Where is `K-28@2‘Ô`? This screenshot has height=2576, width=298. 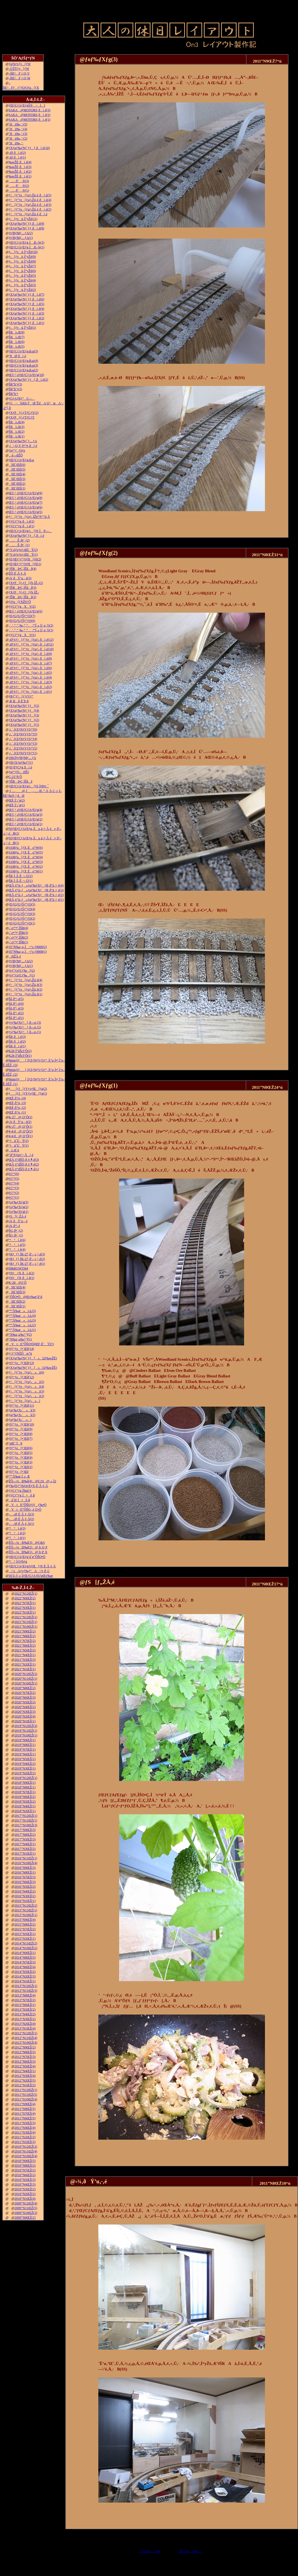 K-28@2‘Ô is located at coordinates (17, 1283).